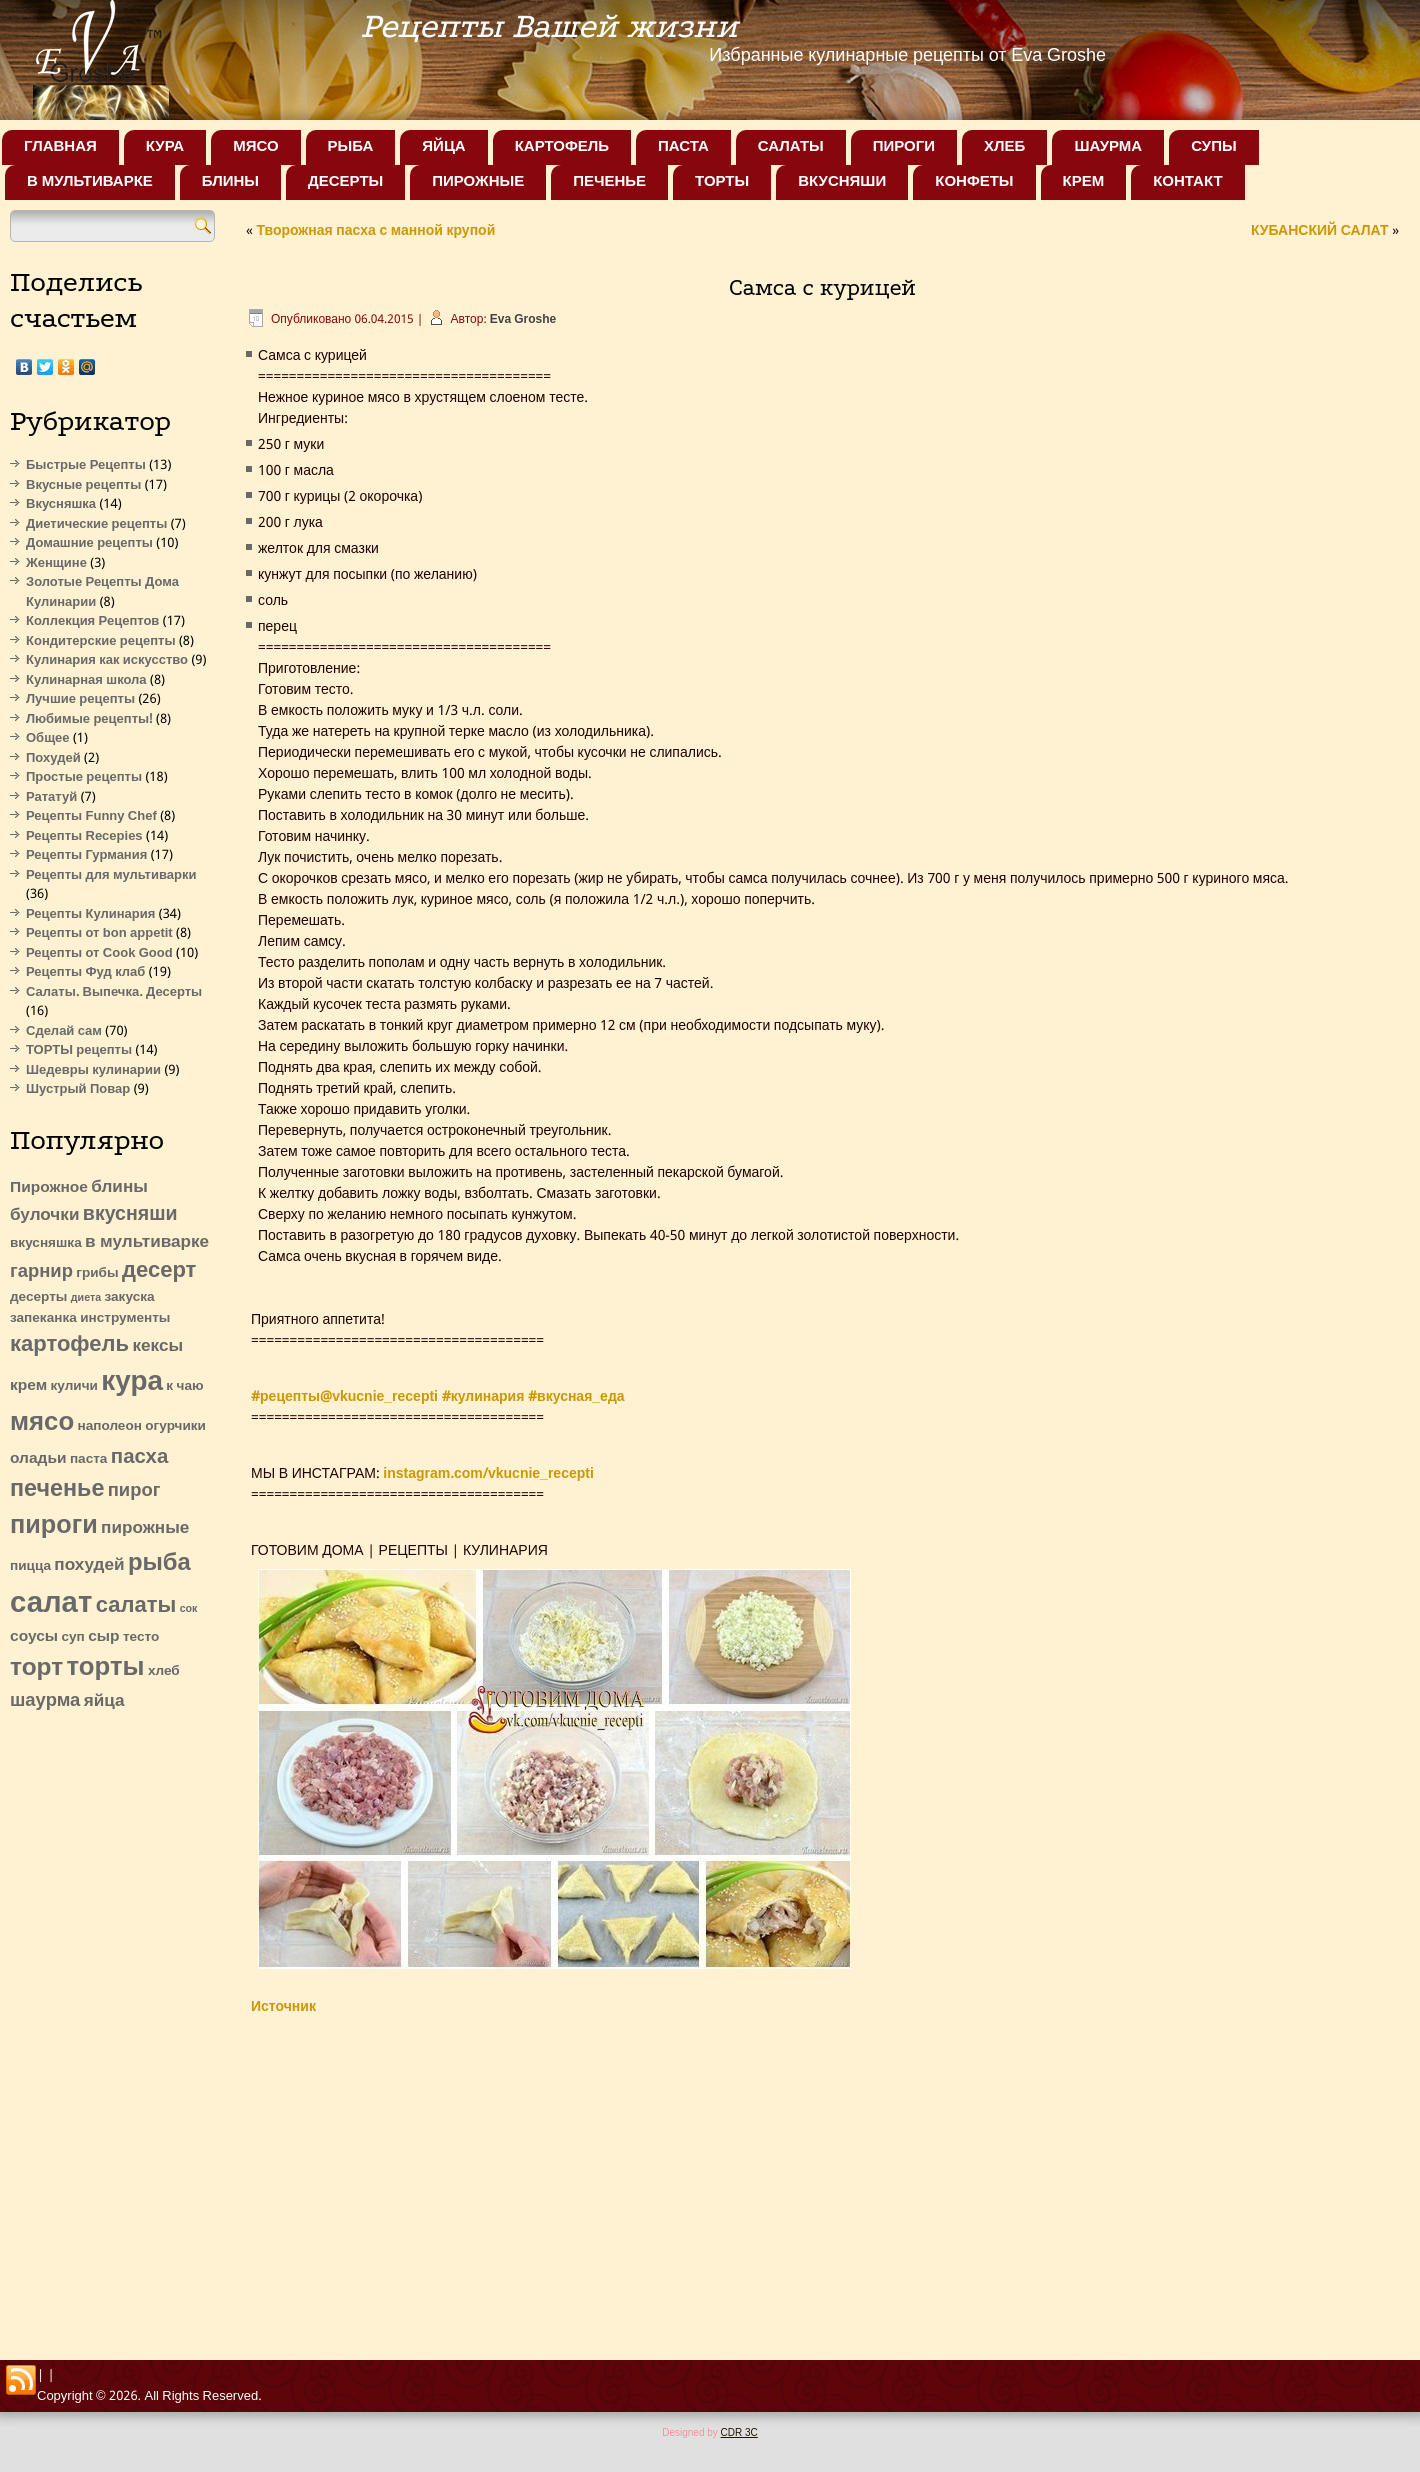  I want to click on картофель [картофель (9 элементов)], so click(69, 1345).